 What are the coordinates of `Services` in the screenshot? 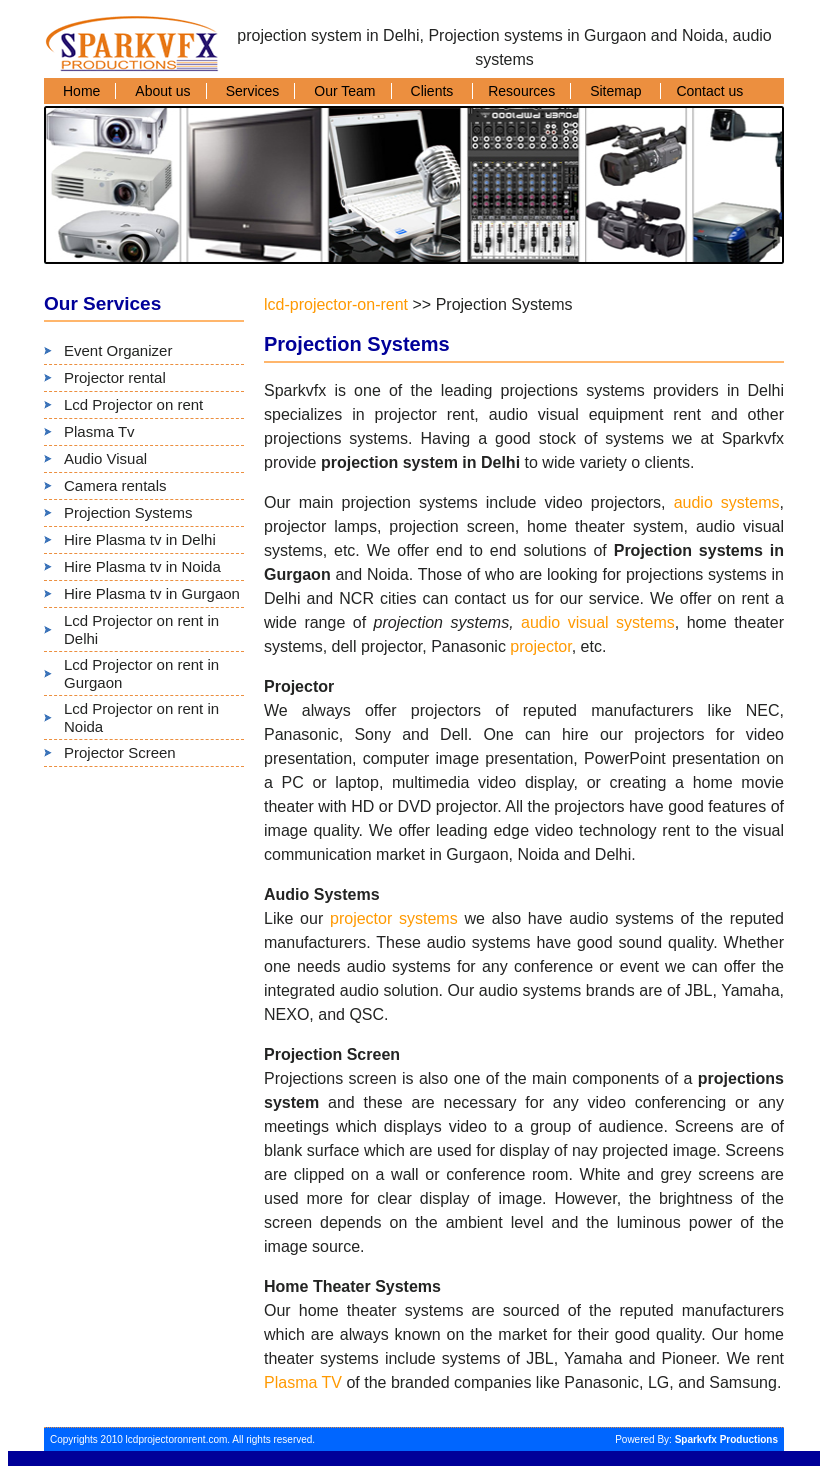 It's located at (253, 91).